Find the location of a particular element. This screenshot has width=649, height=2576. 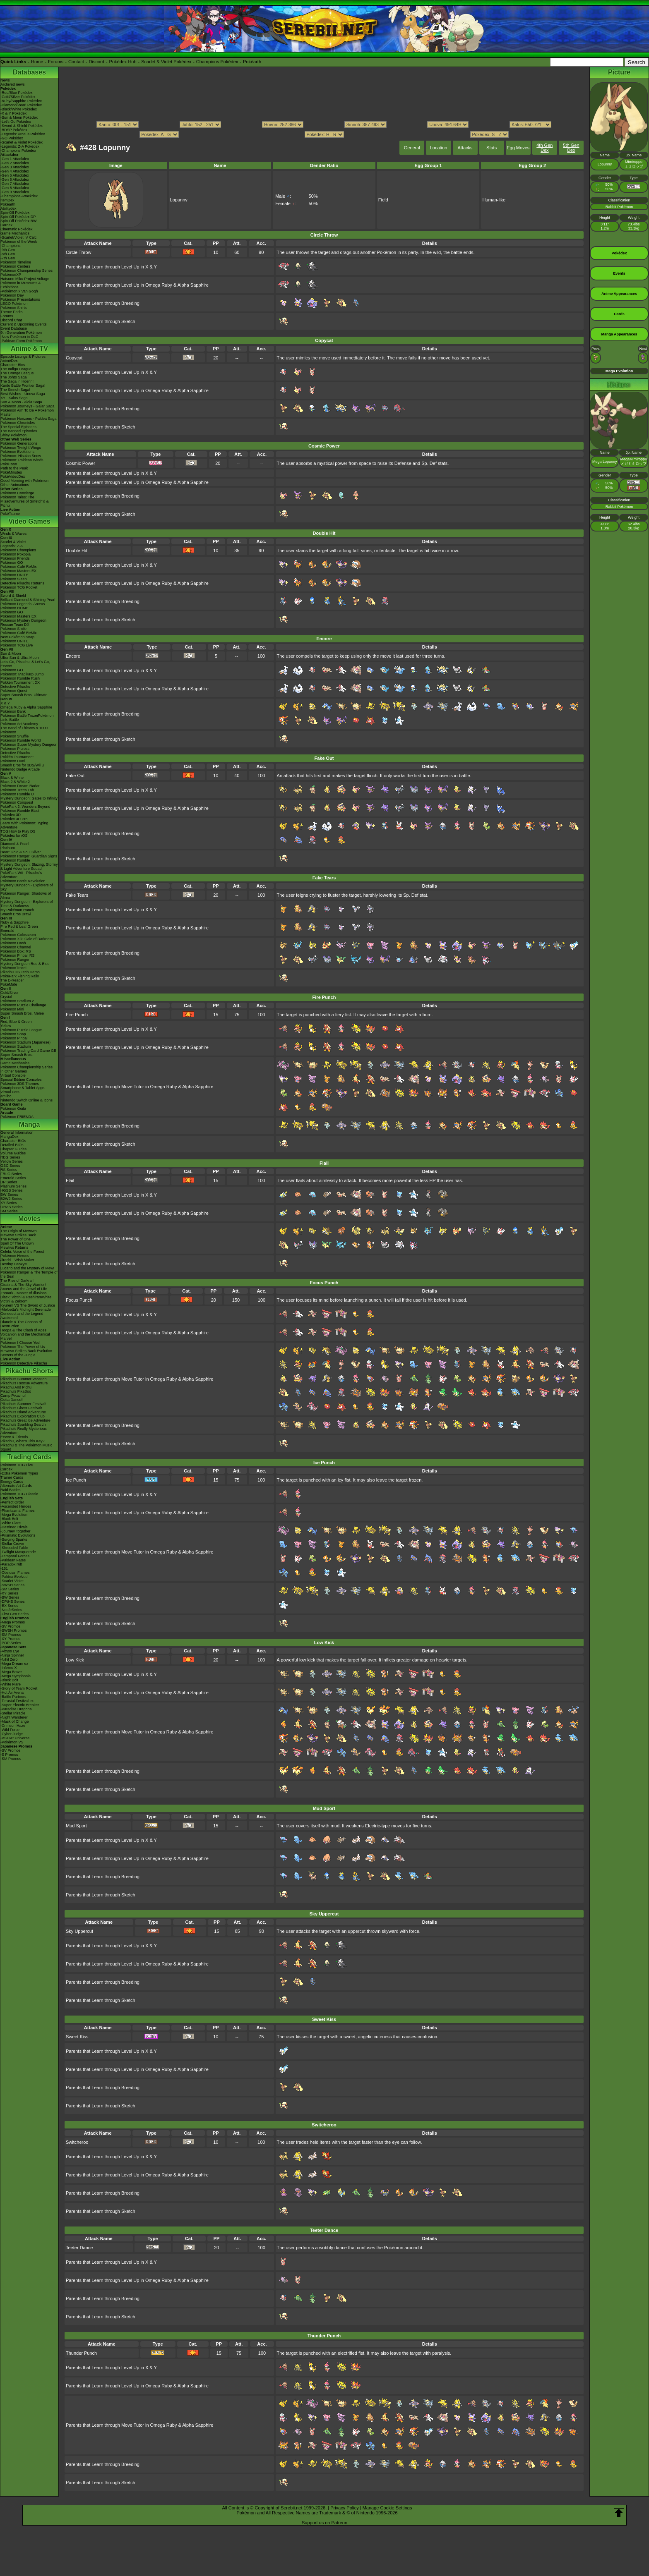

Pokémon in Museums & Exhibitions is located at coordinates (20, 285).